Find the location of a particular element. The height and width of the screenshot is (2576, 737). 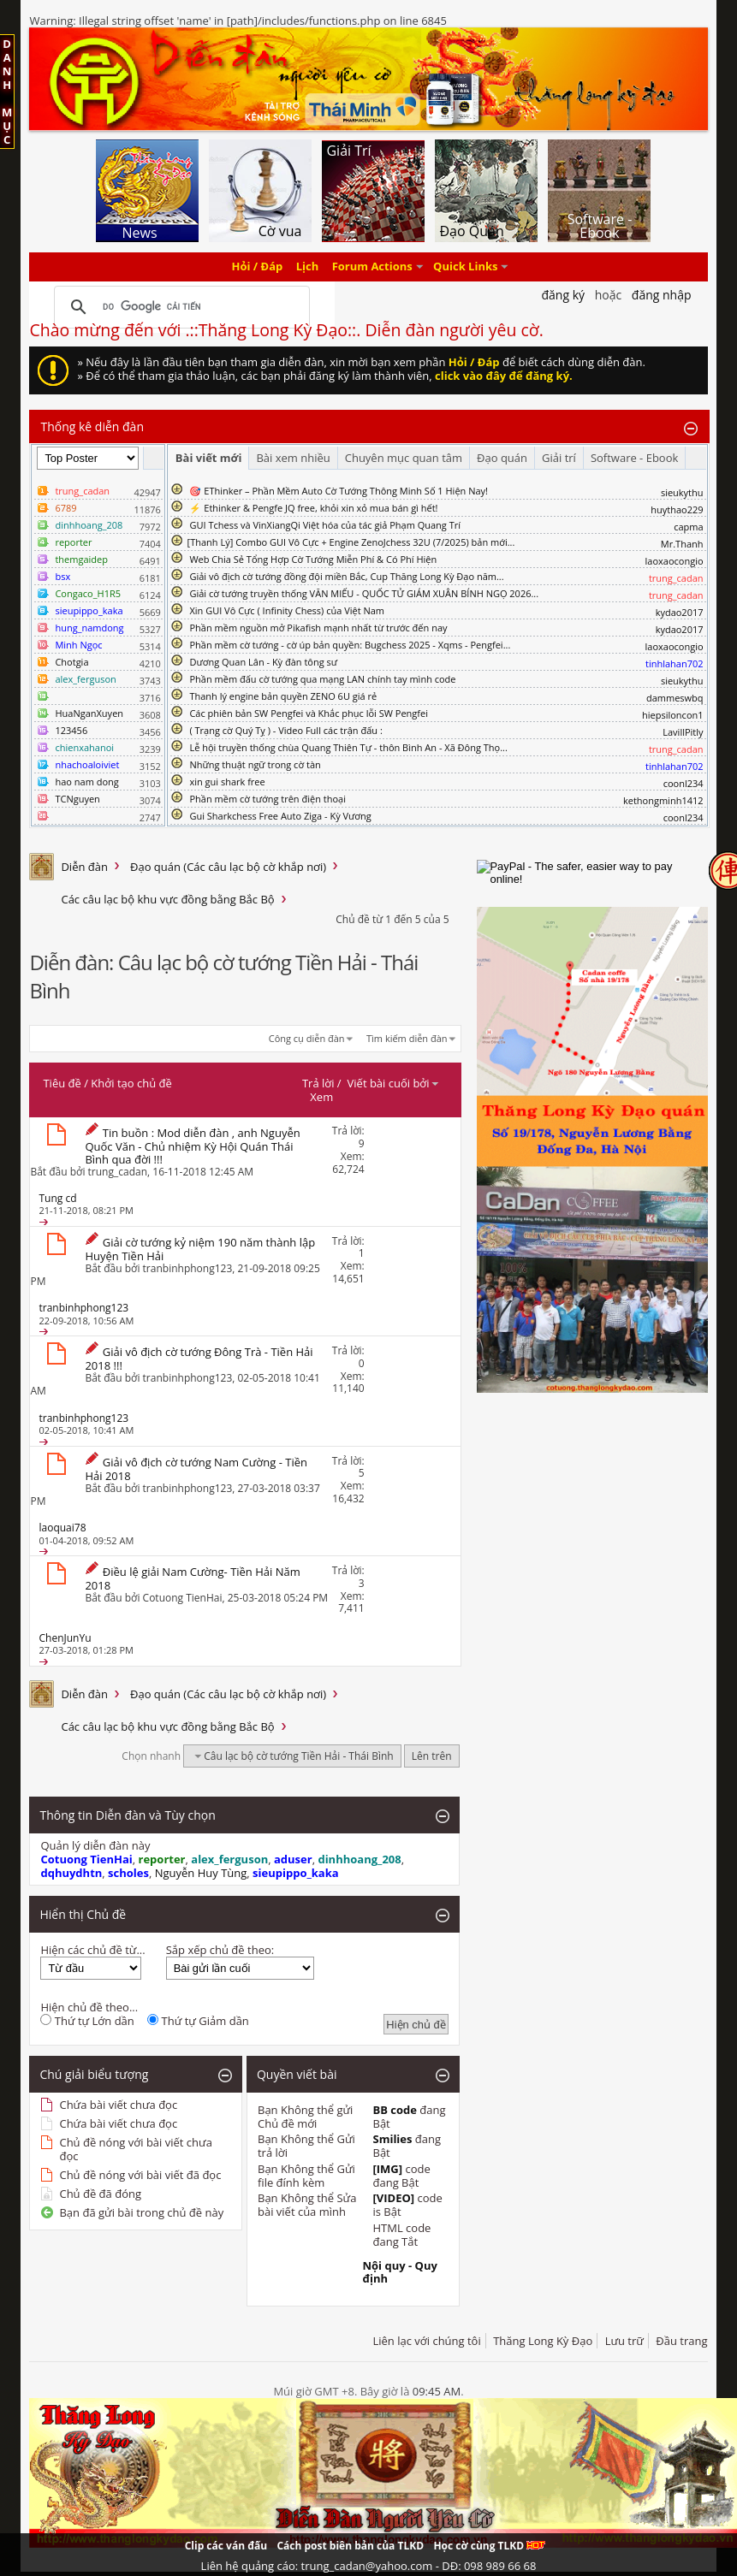

hiepsiloncon1 is located at coordinates (673, 714).